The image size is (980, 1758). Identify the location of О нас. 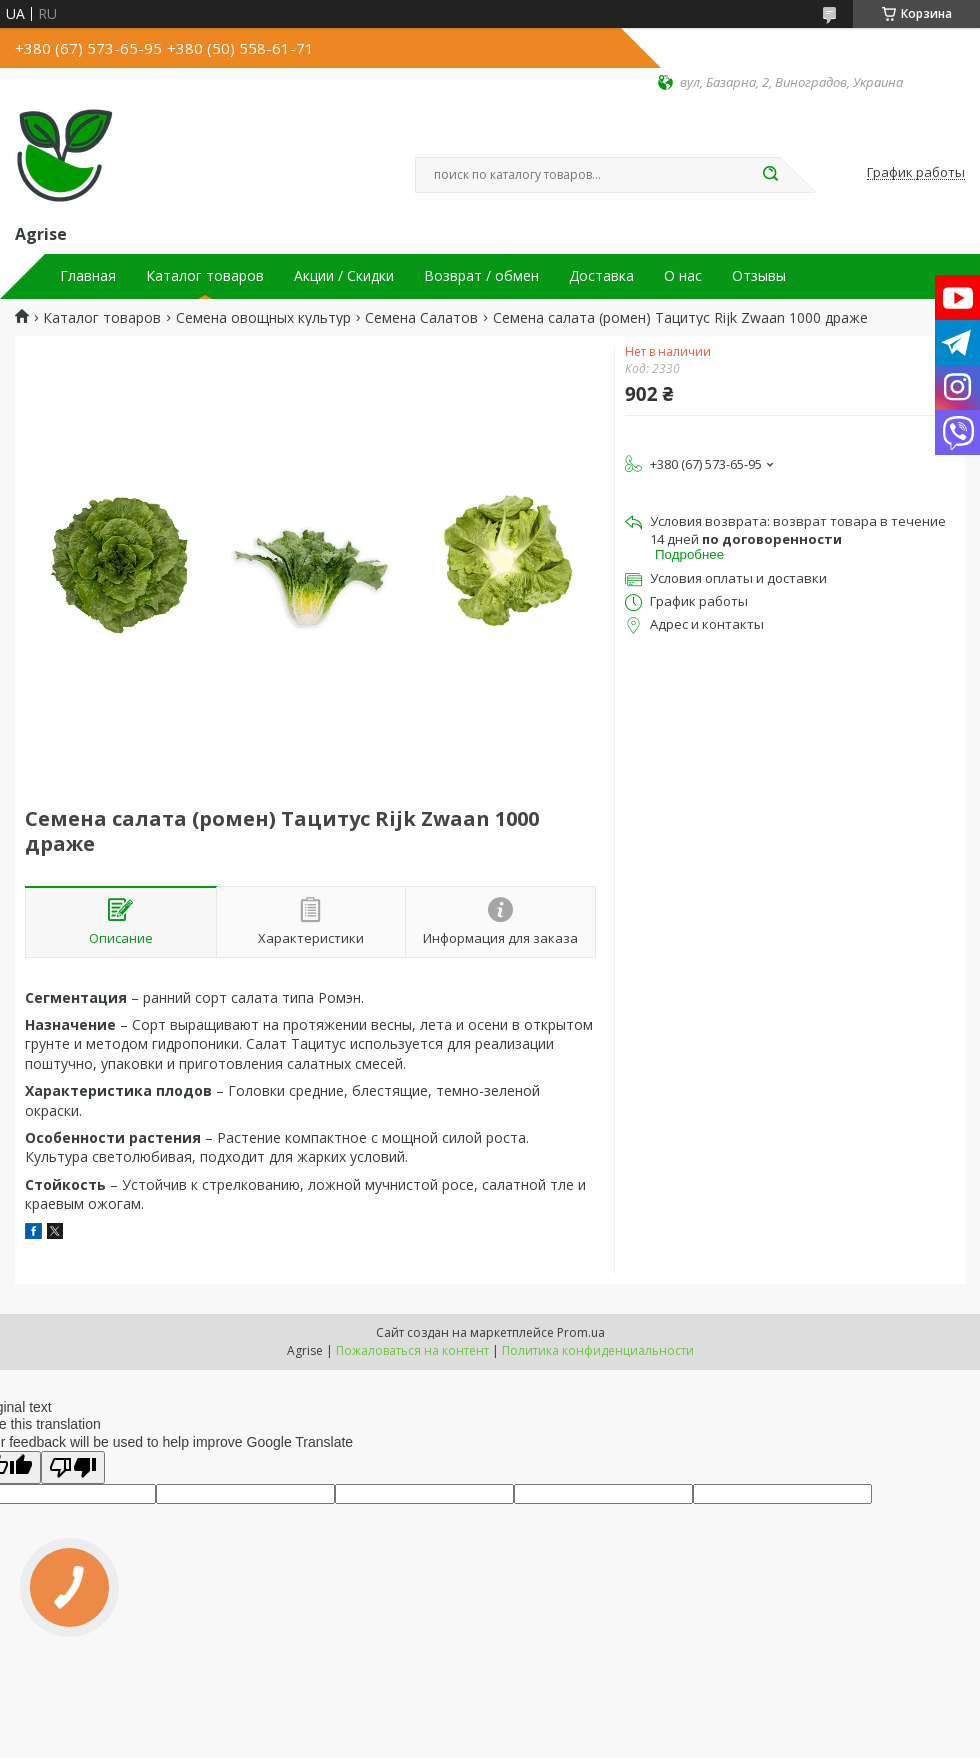
(683, 276).